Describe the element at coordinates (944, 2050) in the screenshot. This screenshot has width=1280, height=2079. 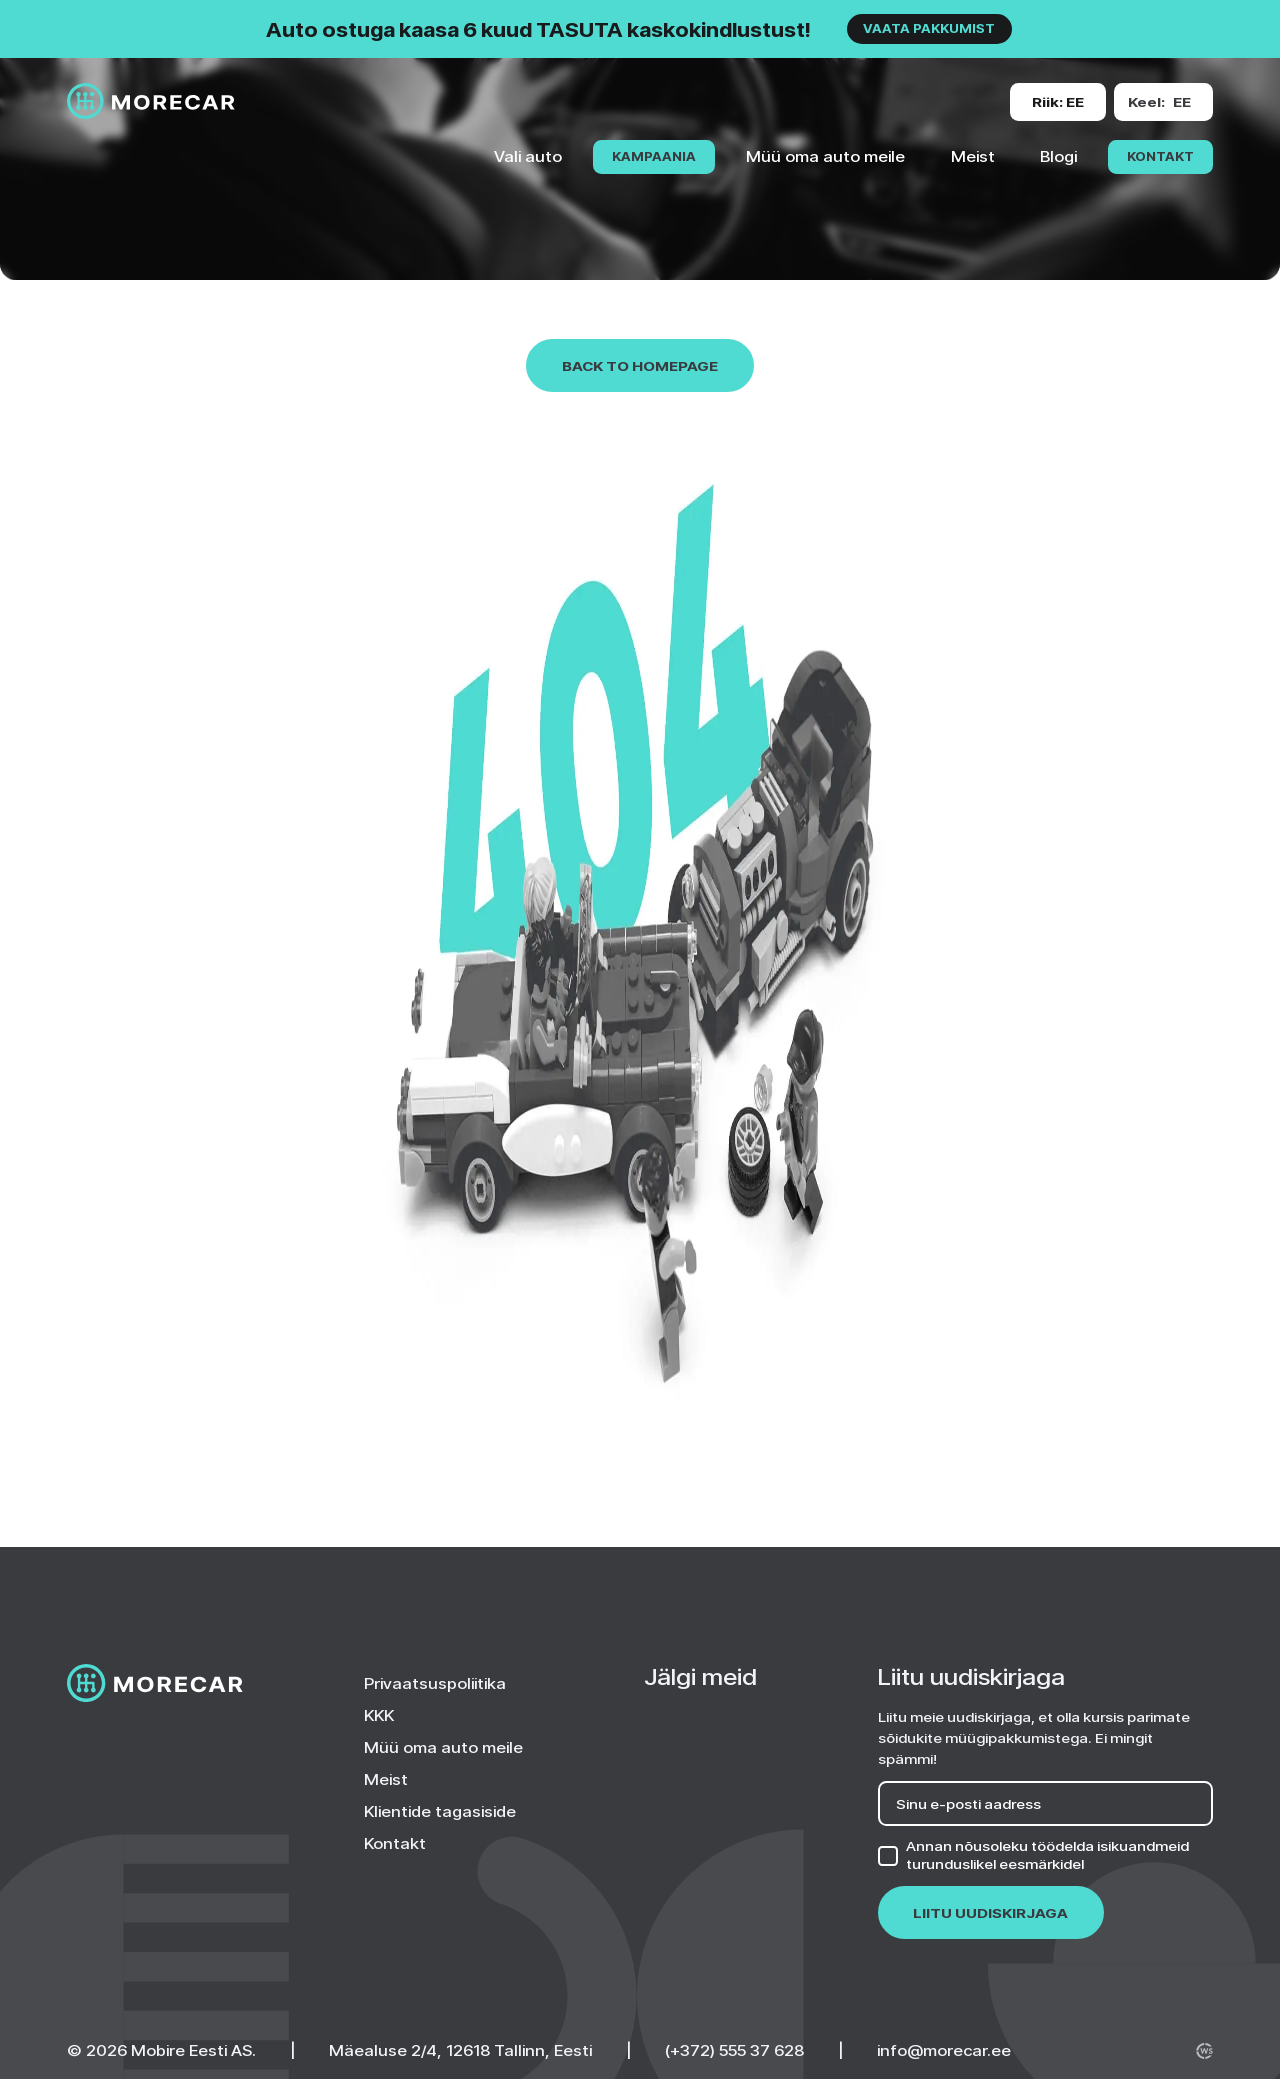
I see `info@morecar.ee` at that location.